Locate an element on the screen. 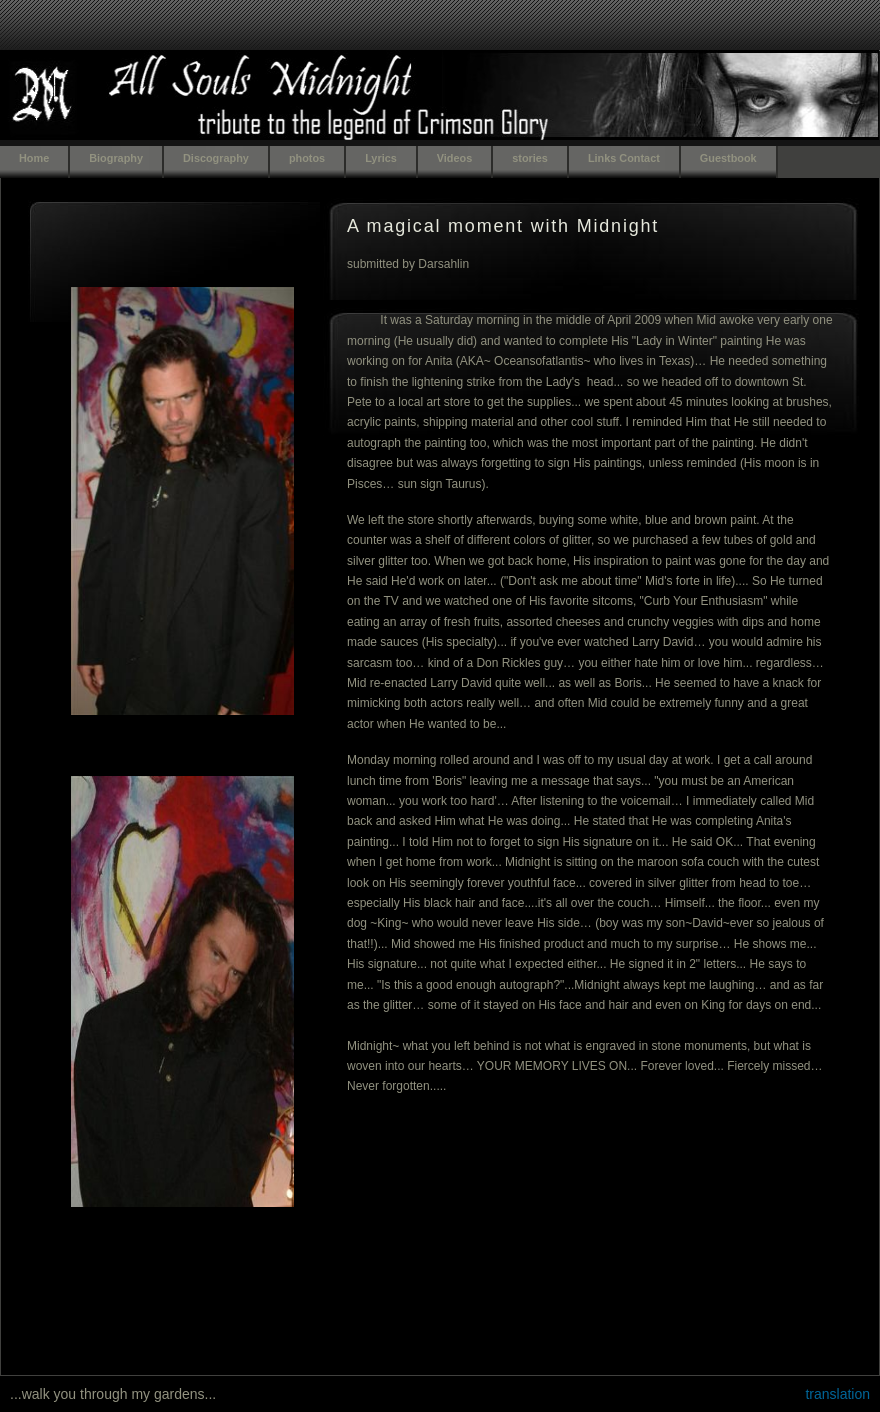 Image resolution: width=880 pixels, height=1412 pixels. Home is located at coordinates (34, 158).